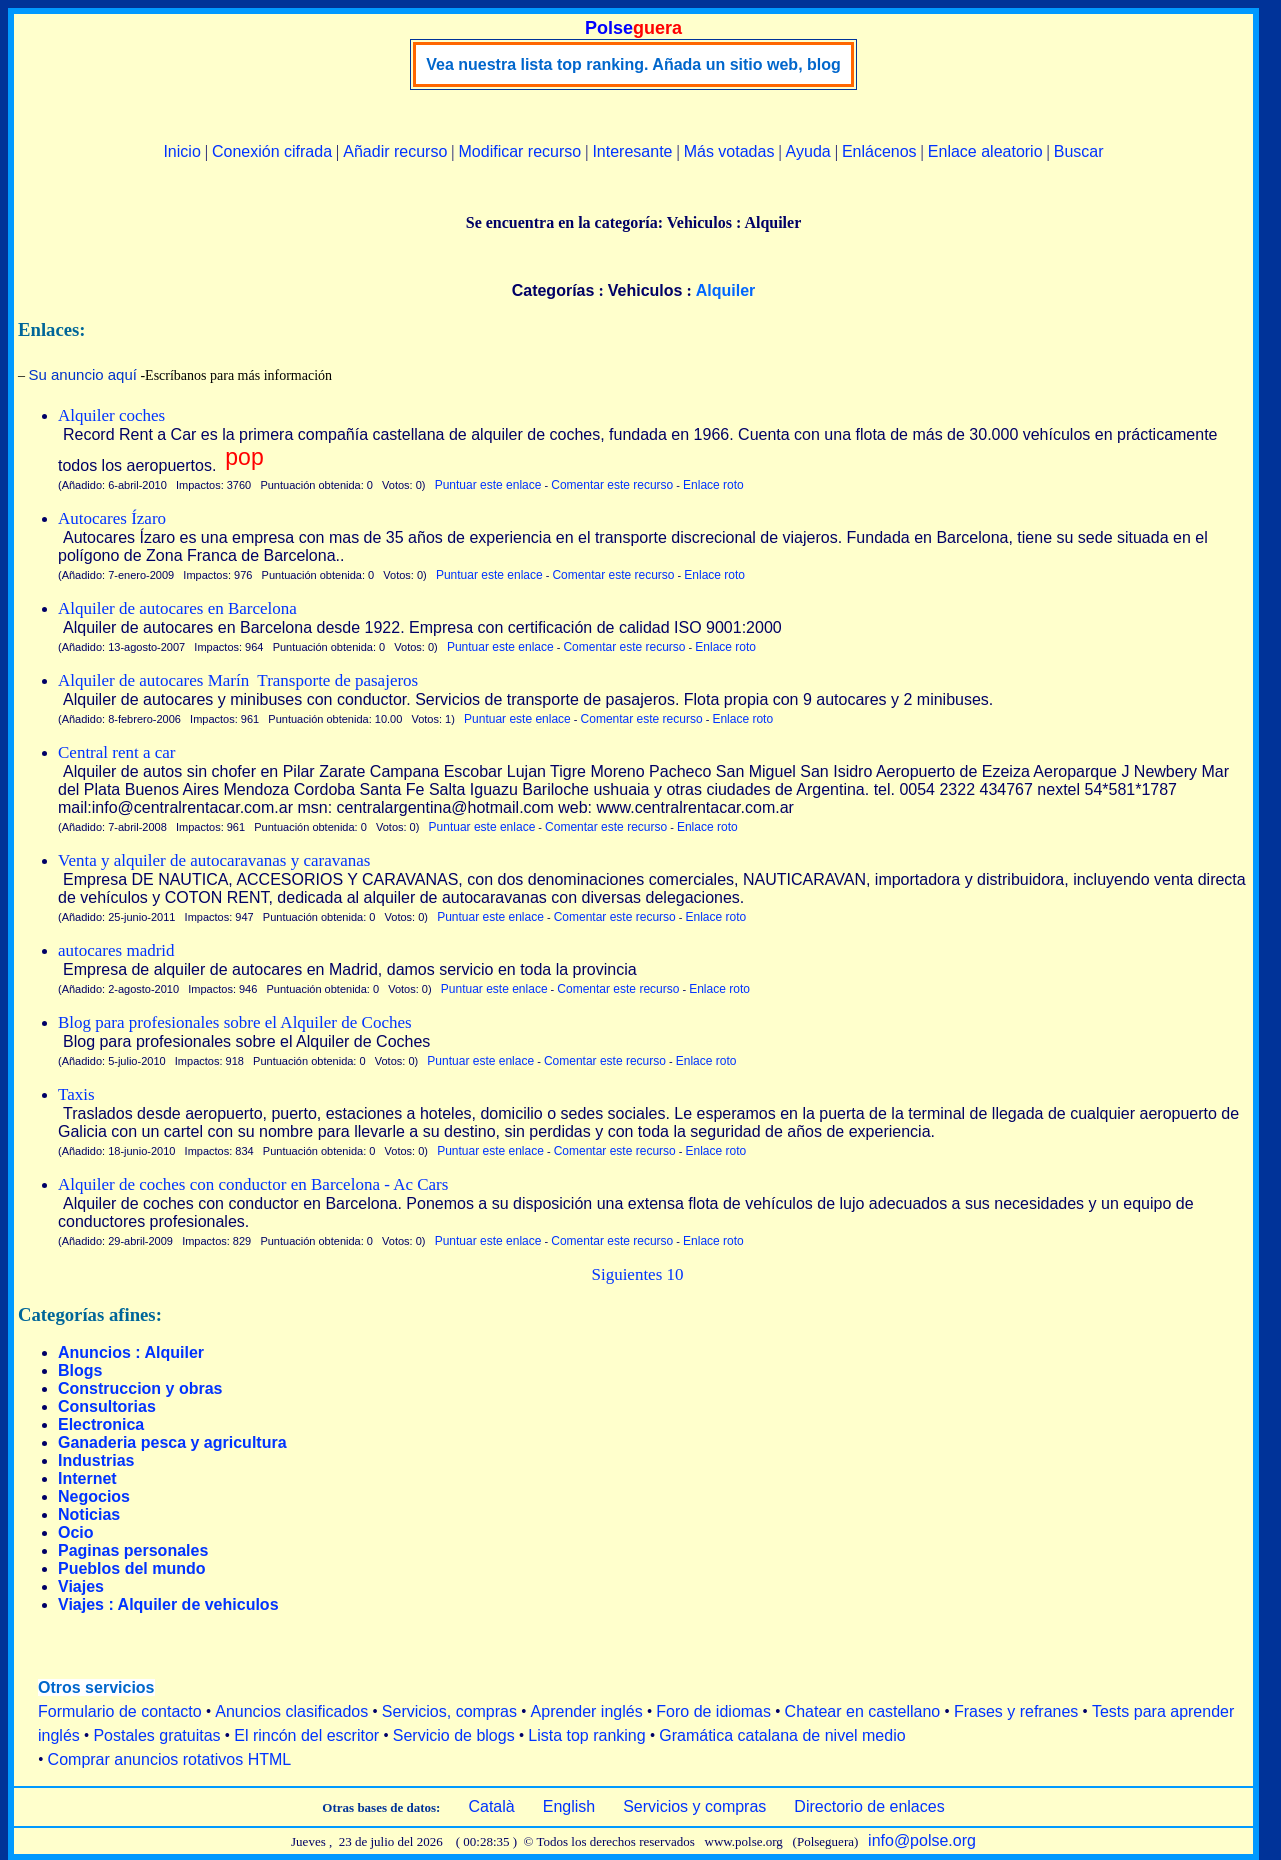 Image resolution: width=1281 pixels, height=1860 pixels. What do you see at coordinates (89, 1514) in the screenshot?
I see `Noticias` at bounding box center [89, 1514].